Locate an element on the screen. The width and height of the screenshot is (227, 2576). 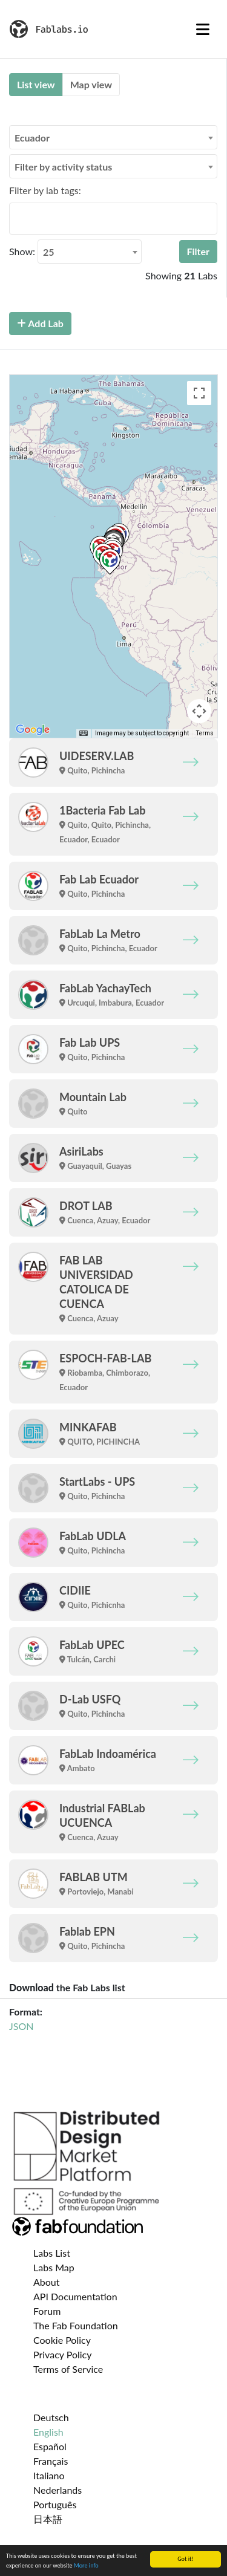
[combobox] is located at coordinates (113, 137).